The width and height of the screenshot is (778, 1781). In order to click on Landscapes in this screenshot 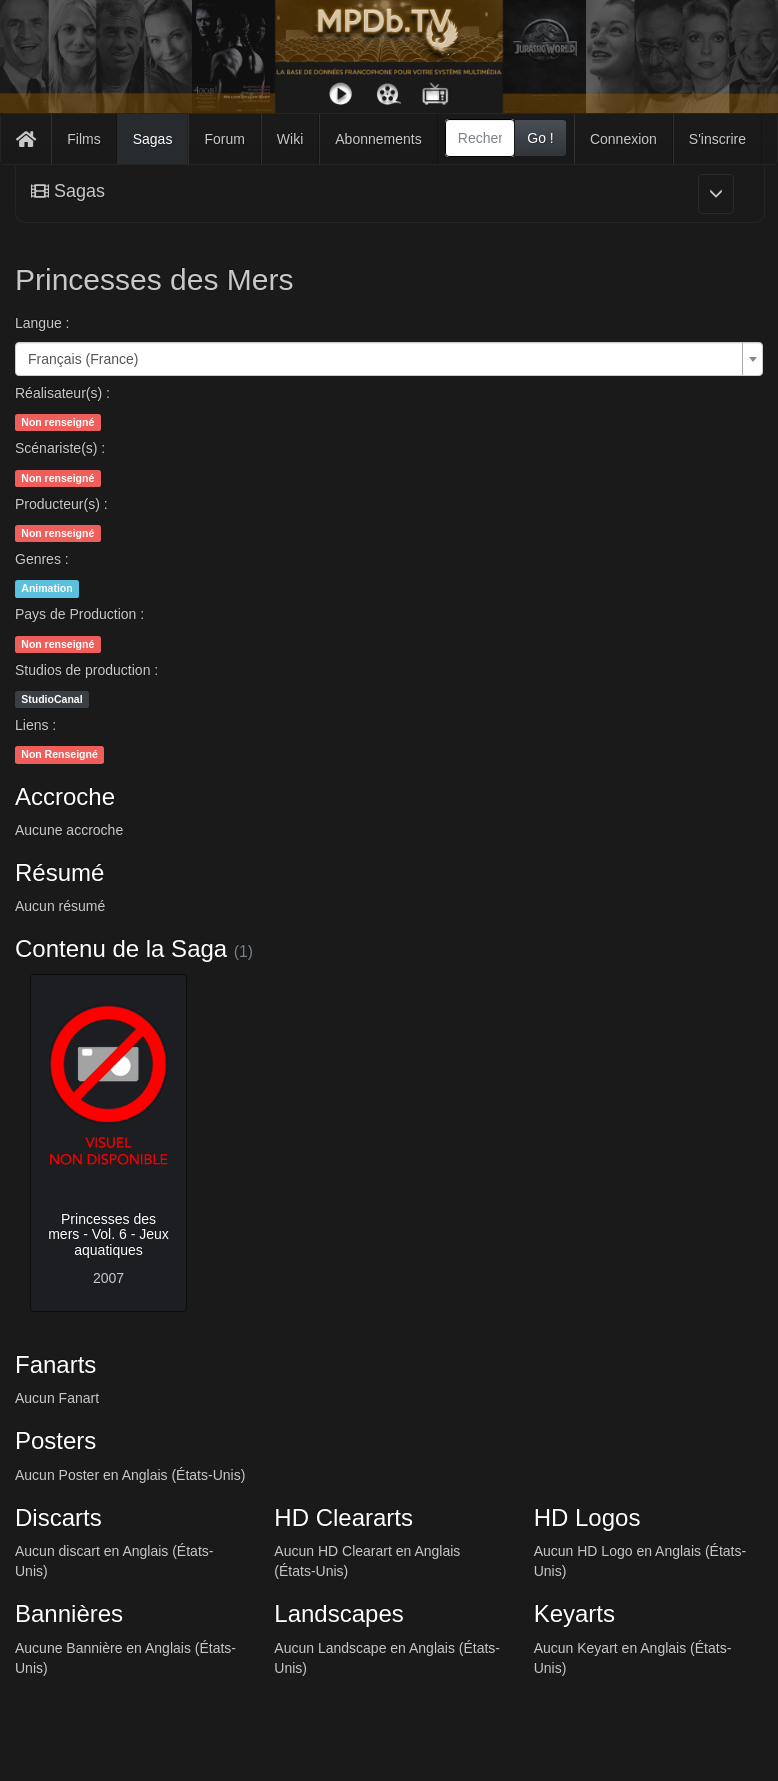, I will do `click(338, 1613)`.